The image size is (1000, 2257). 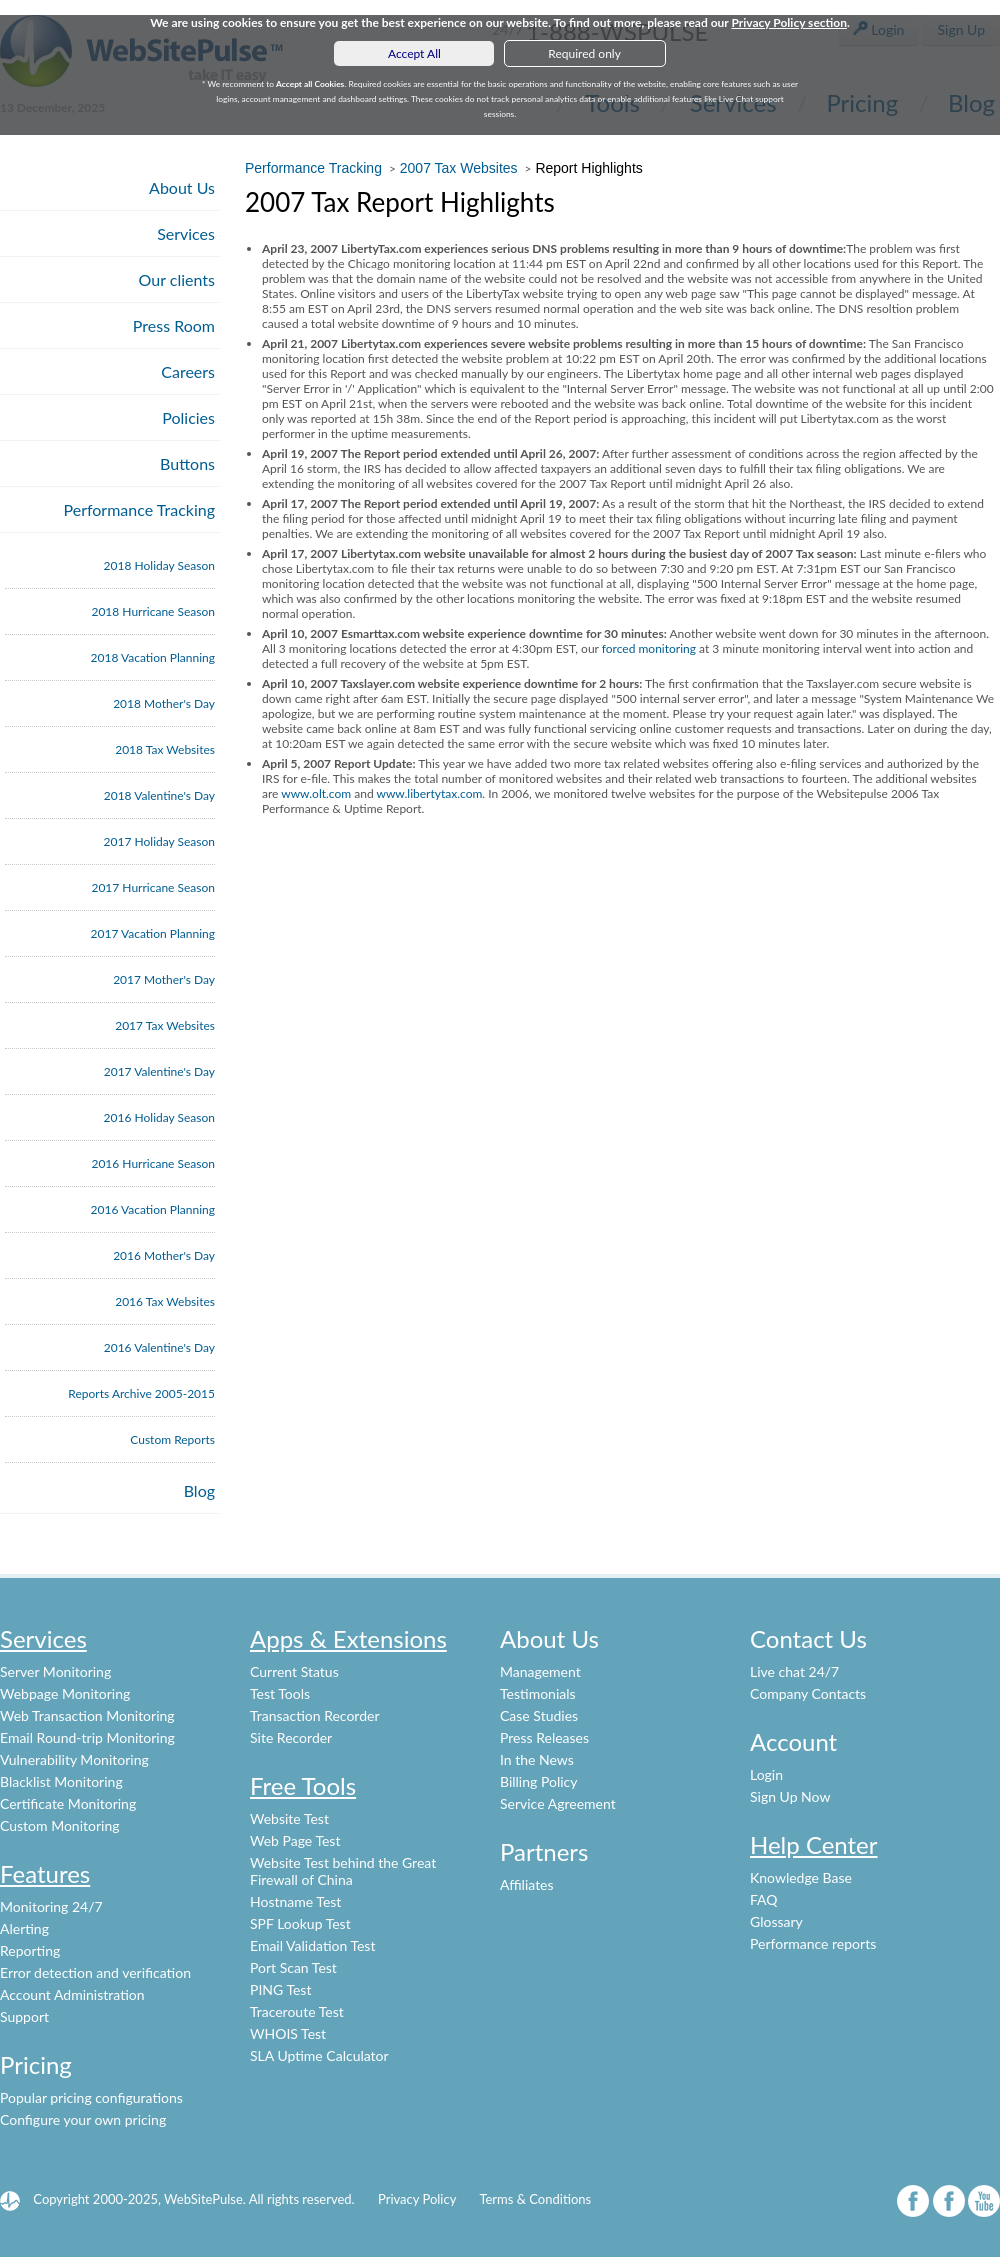 I want to click on forced monitoring, so click(x=649, y=648).